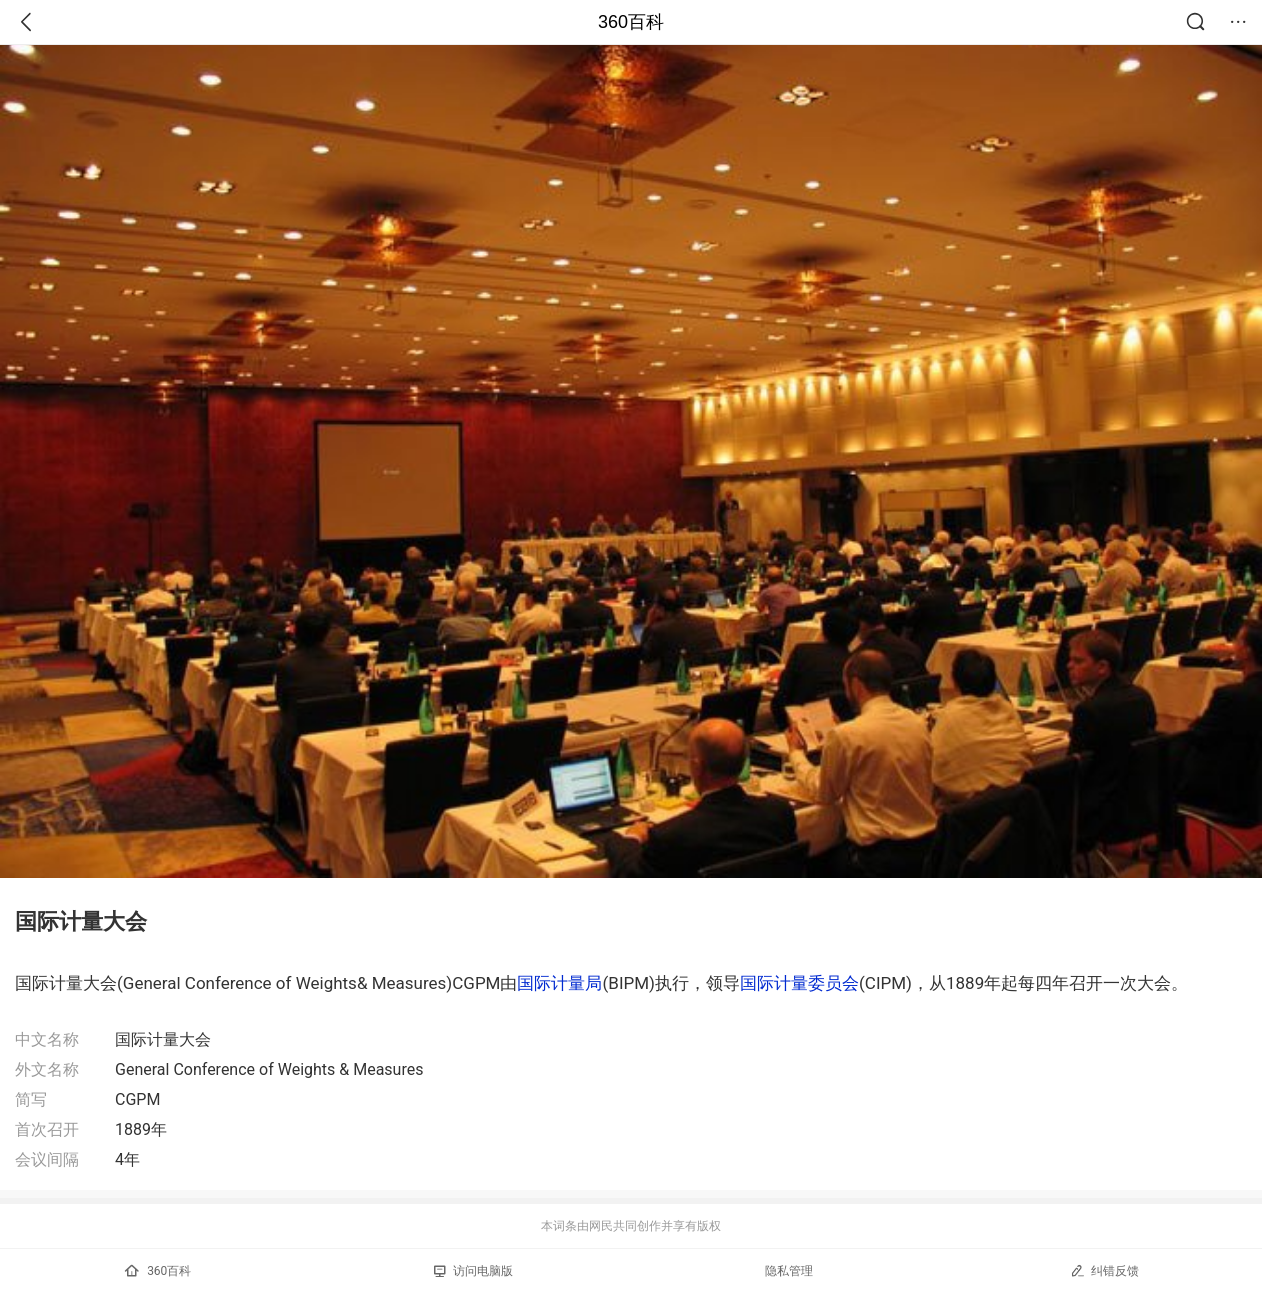 The image size is (1262, 1294). What do you see at coordinates (473, 1271) in the screenshot?
I see `访问电脑版` at bounding box center [473, 1271].